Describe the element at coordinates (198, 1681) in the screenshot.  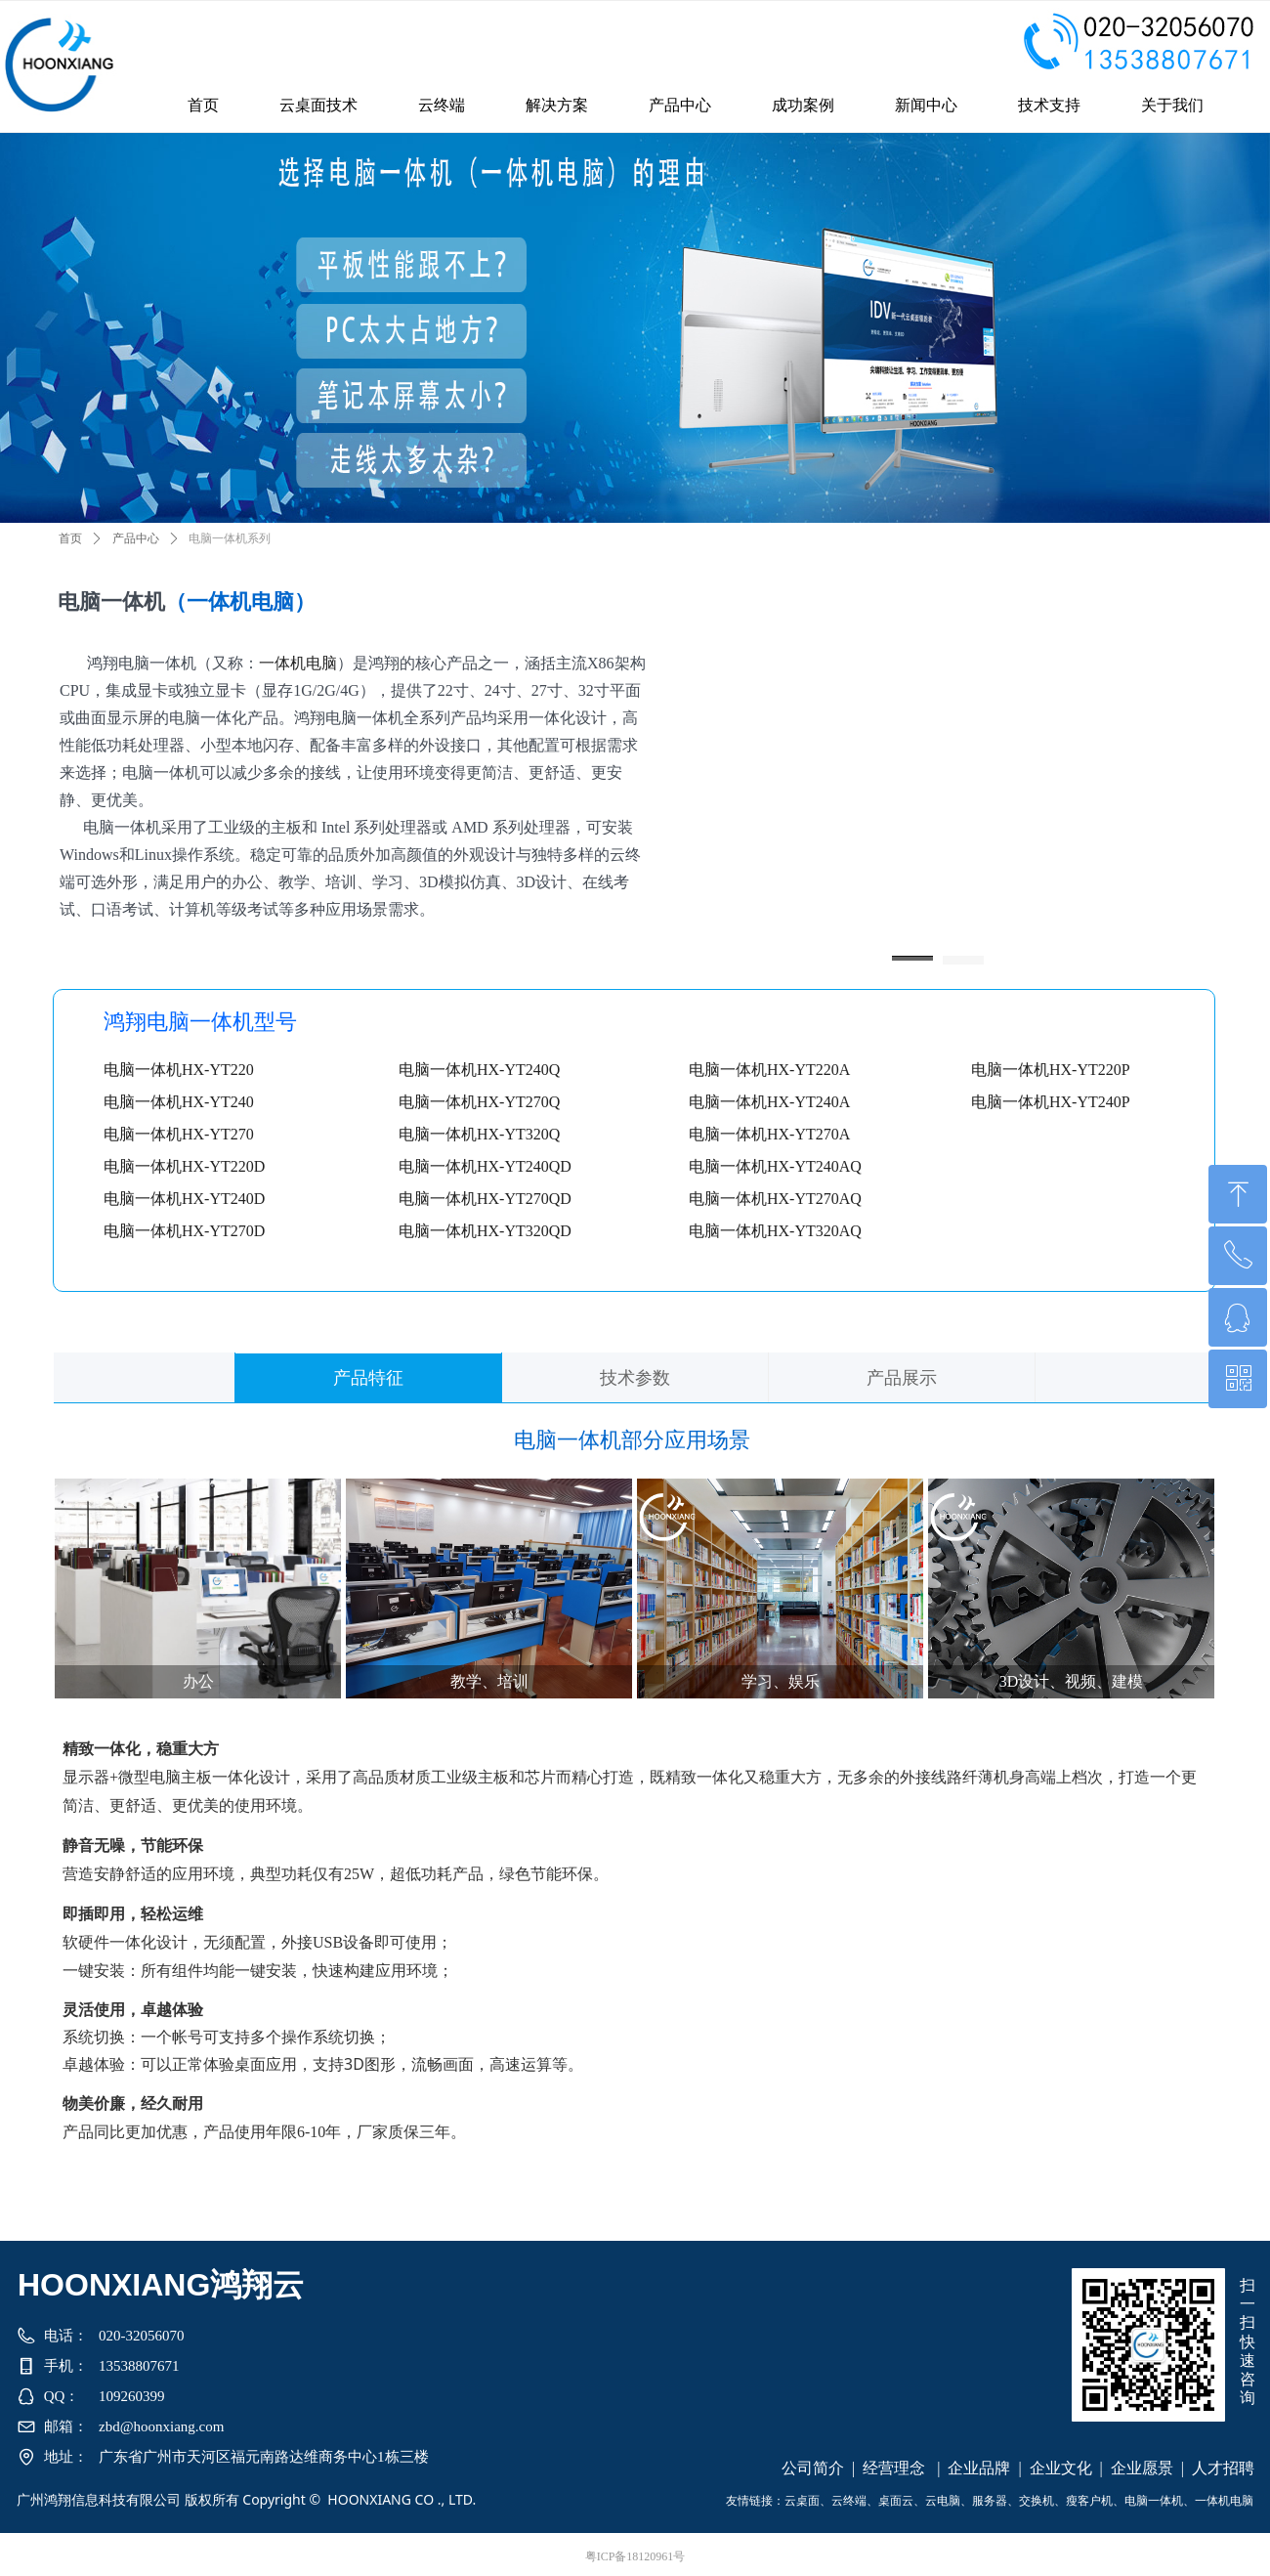
I see `办公` at that location.